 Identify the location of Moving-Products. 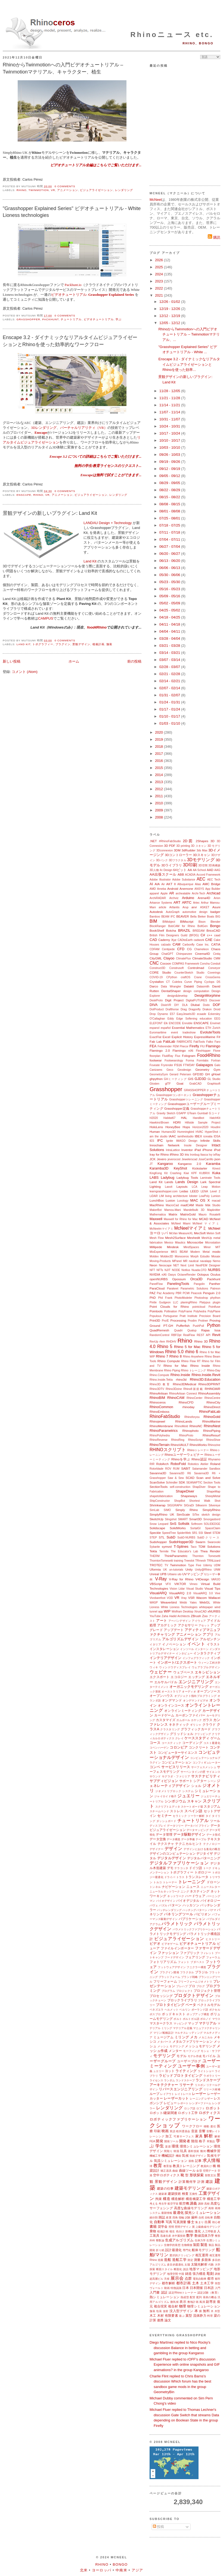
(160, 1261).